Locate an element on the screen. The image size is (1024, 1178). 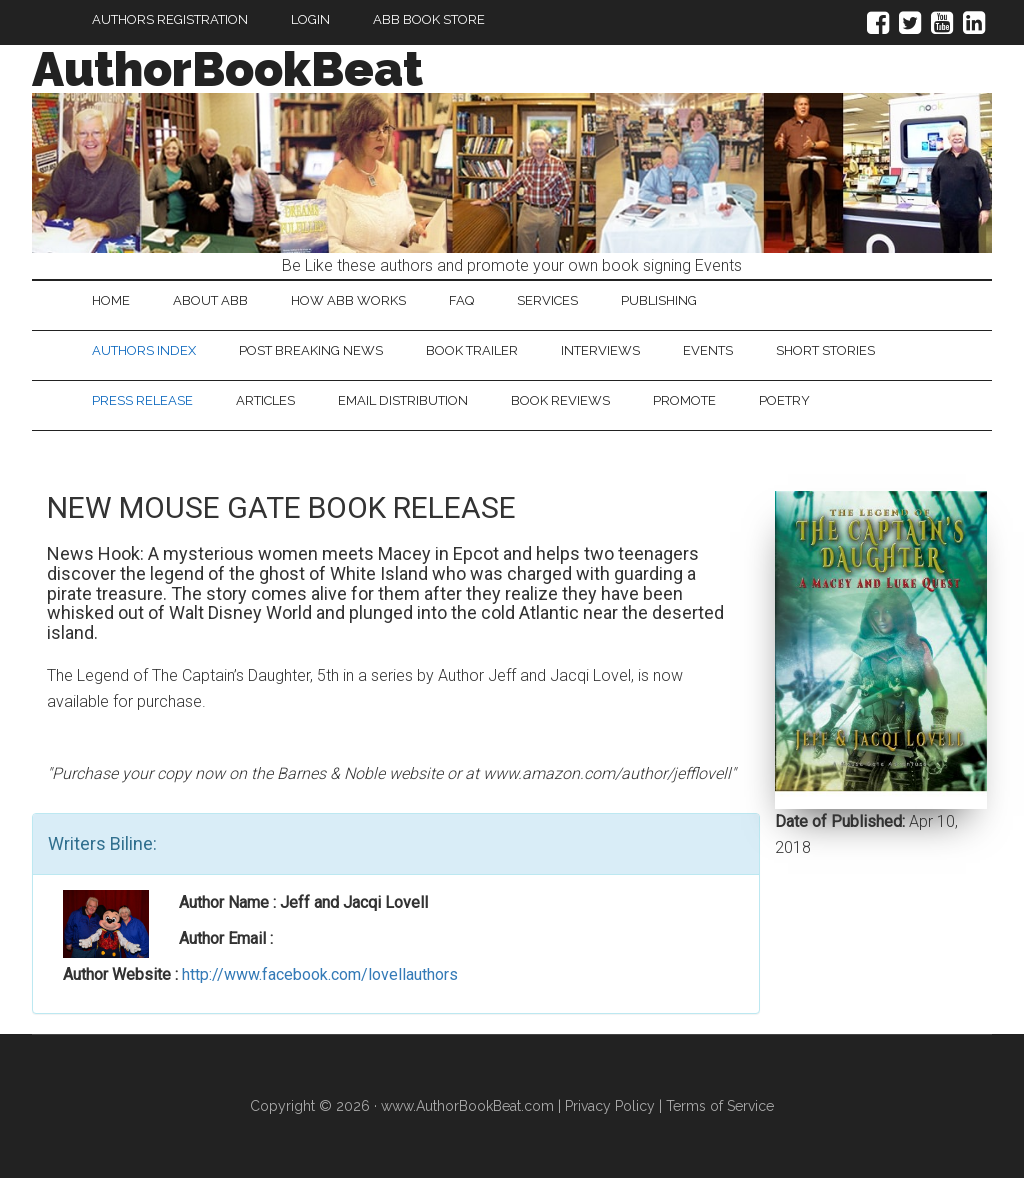
Promote is located at coordinates (684, 400).